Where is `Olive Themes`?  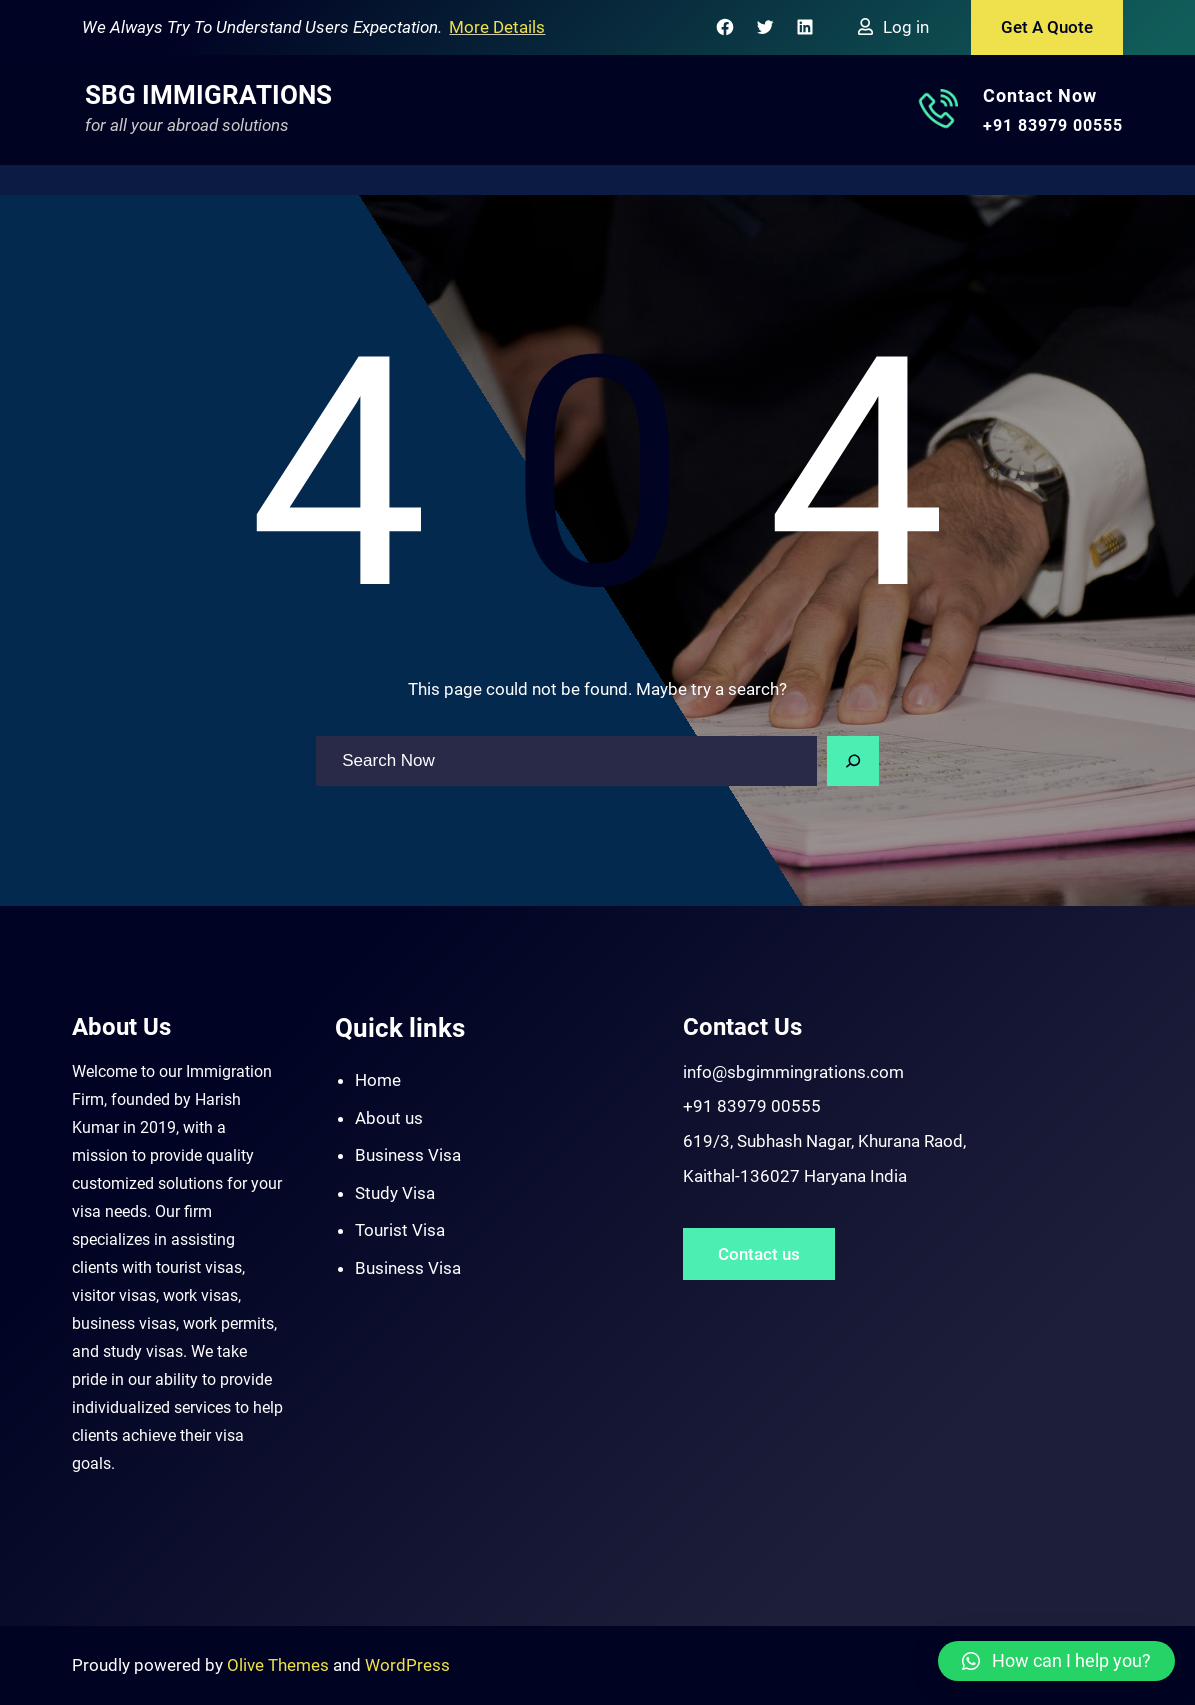 Olive Themes is located at coordinates (280, 1665).